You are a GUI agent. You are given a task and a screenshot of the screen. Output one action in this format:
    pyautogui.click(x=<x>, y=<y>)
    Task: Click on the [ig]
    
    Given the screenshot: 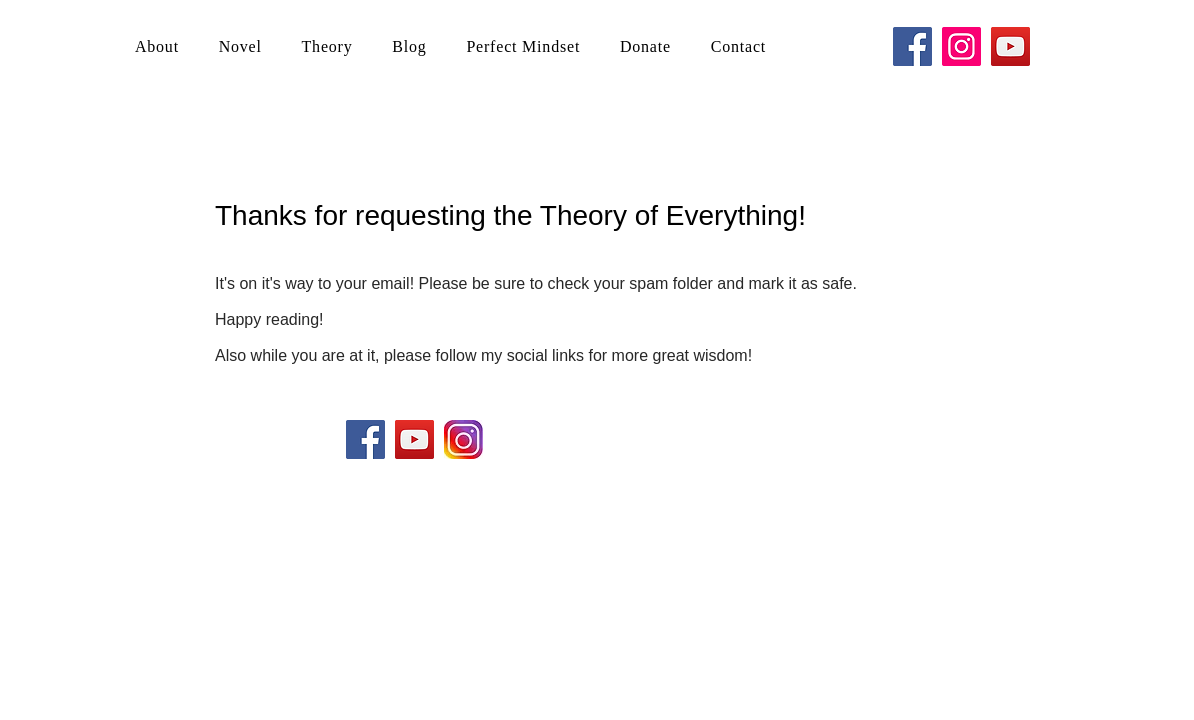 What is the action you would take?
    pyautogui.click(x=463, y=439)
    